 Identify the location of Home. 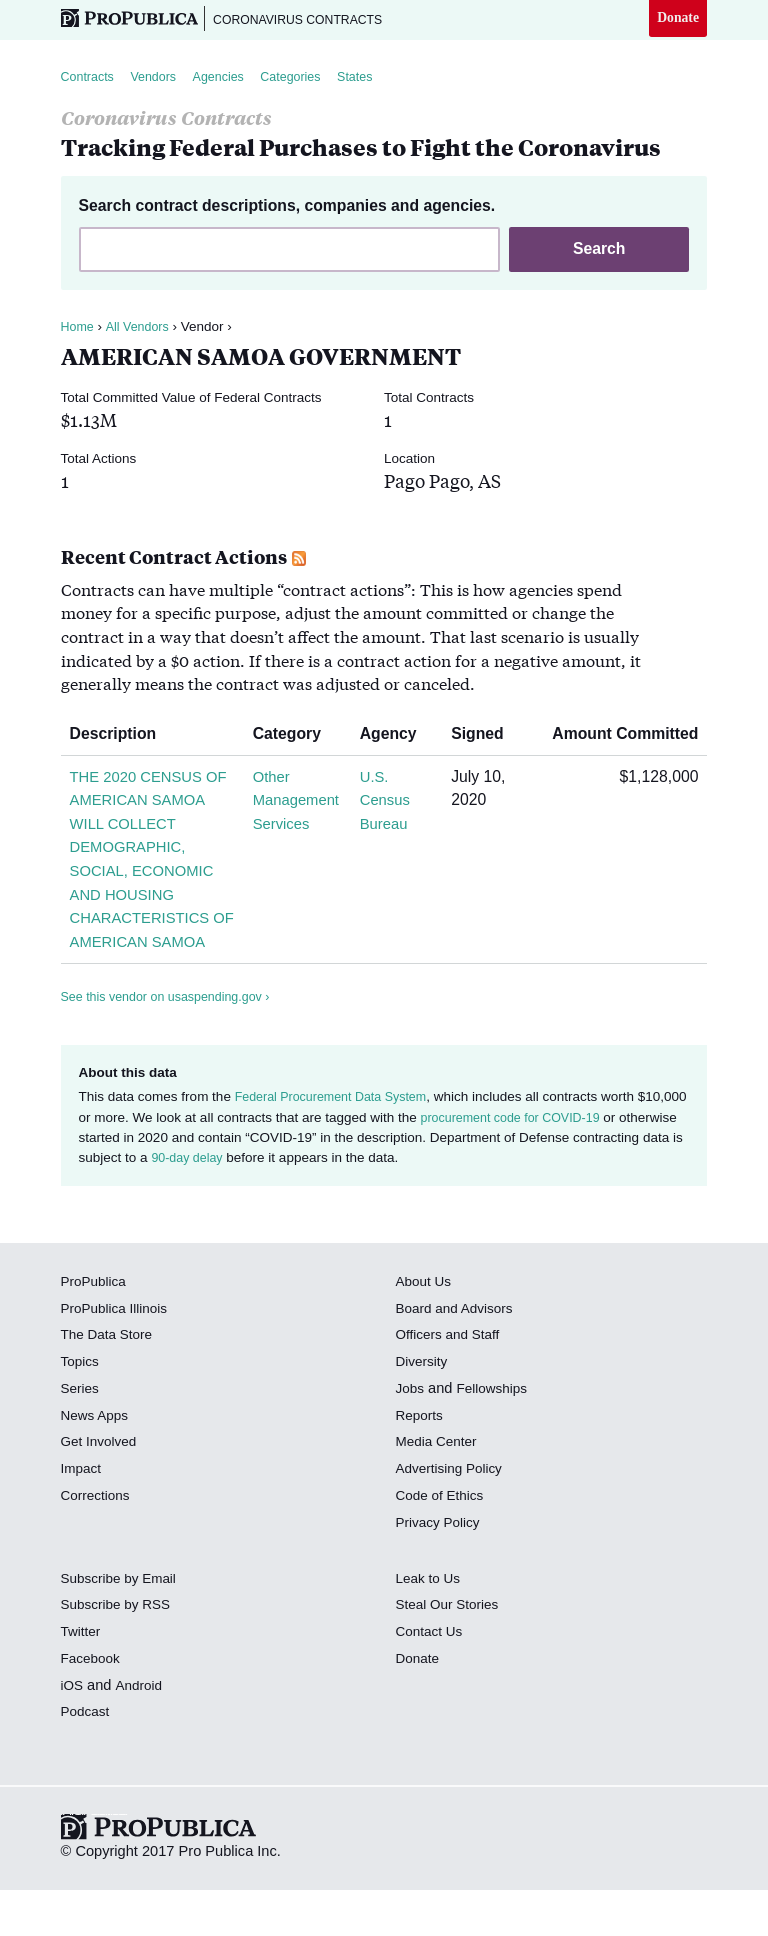
(79, 330).